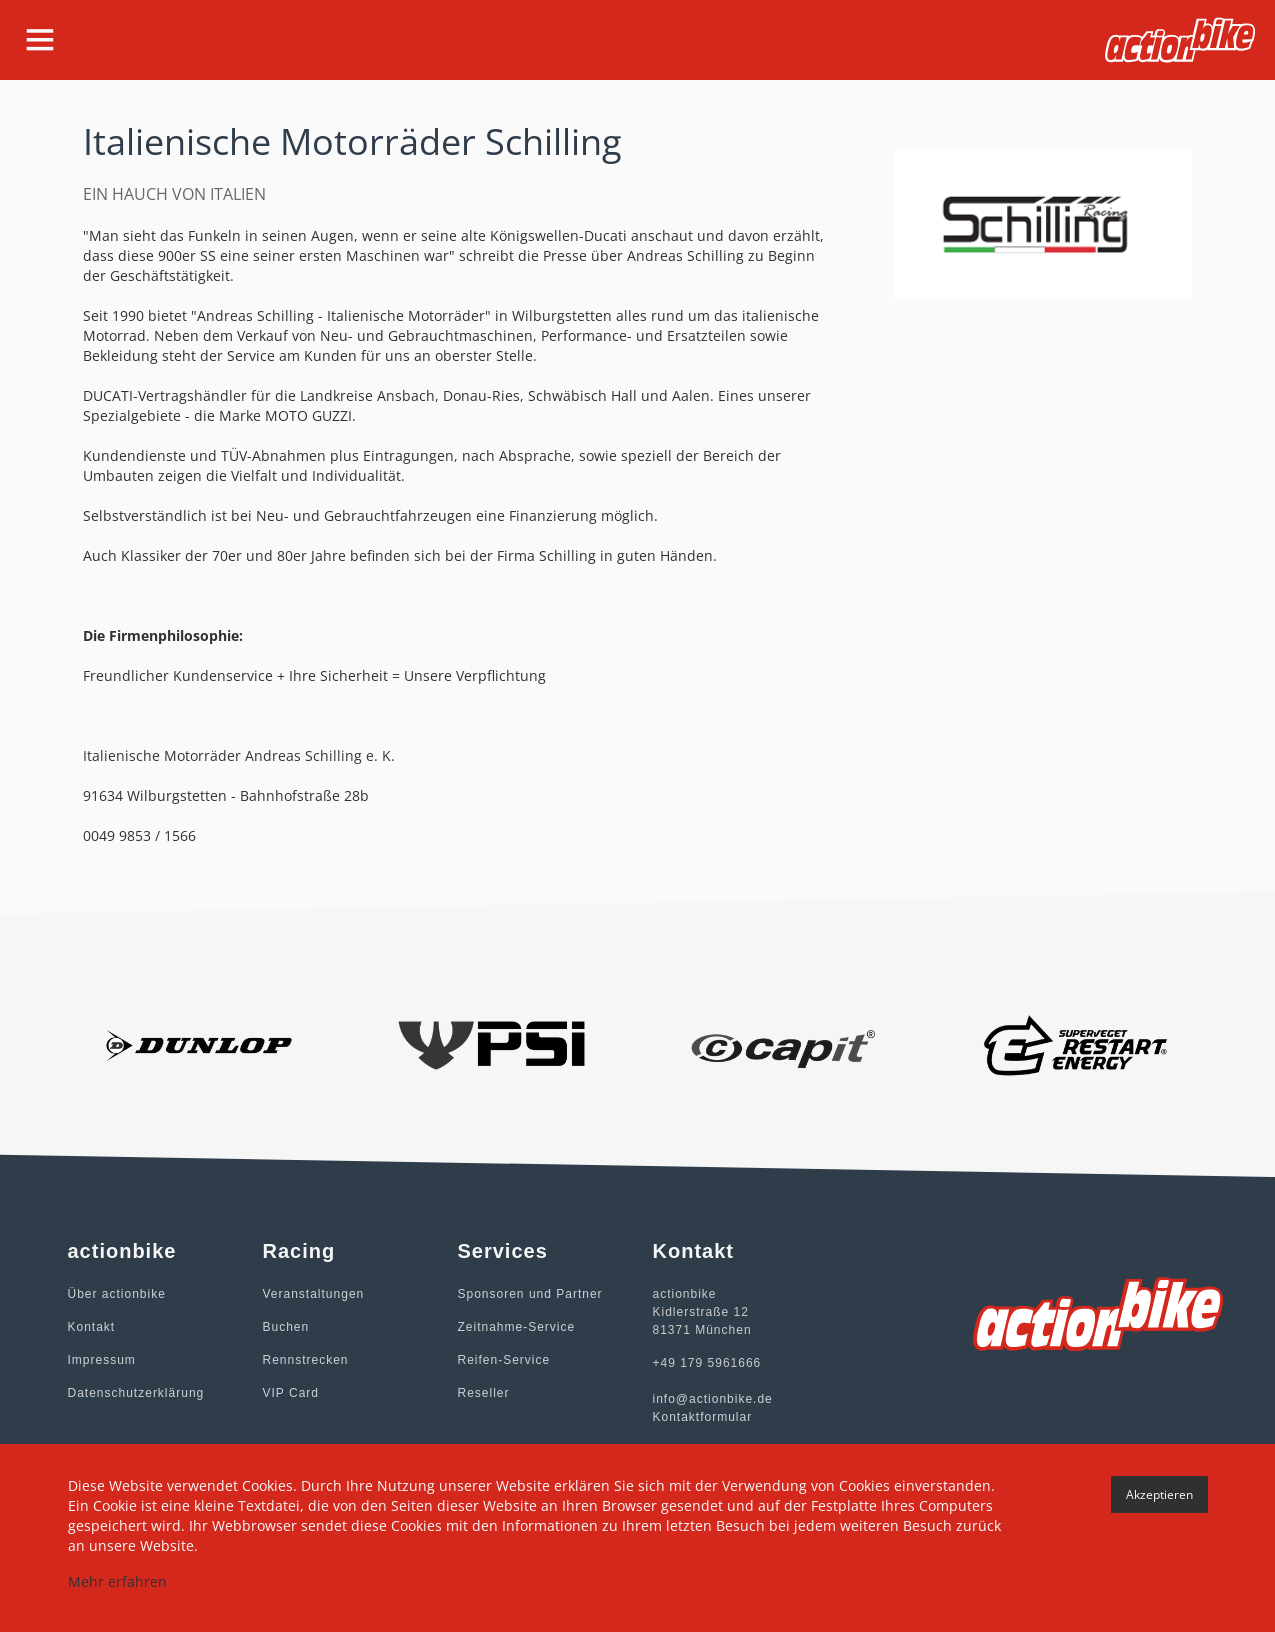  What do you see at coordinates (102, 1360) in the screenshot?
I see `Impressum` at bounding box center [102, 1360].